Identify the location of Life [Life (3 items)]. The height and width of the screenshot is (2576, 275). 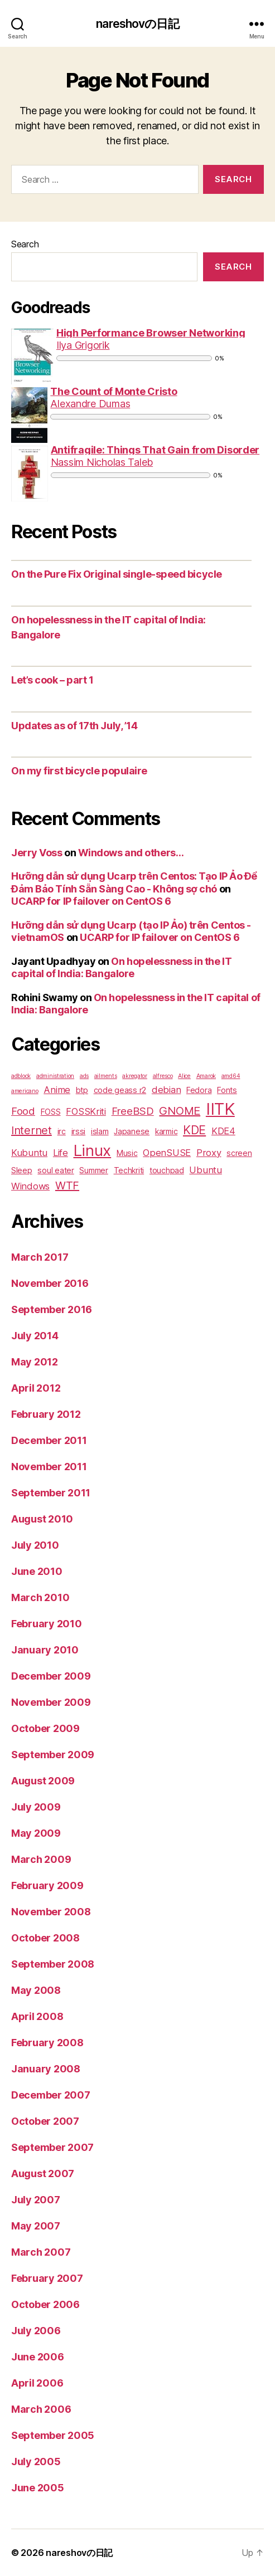
(60, 1152).